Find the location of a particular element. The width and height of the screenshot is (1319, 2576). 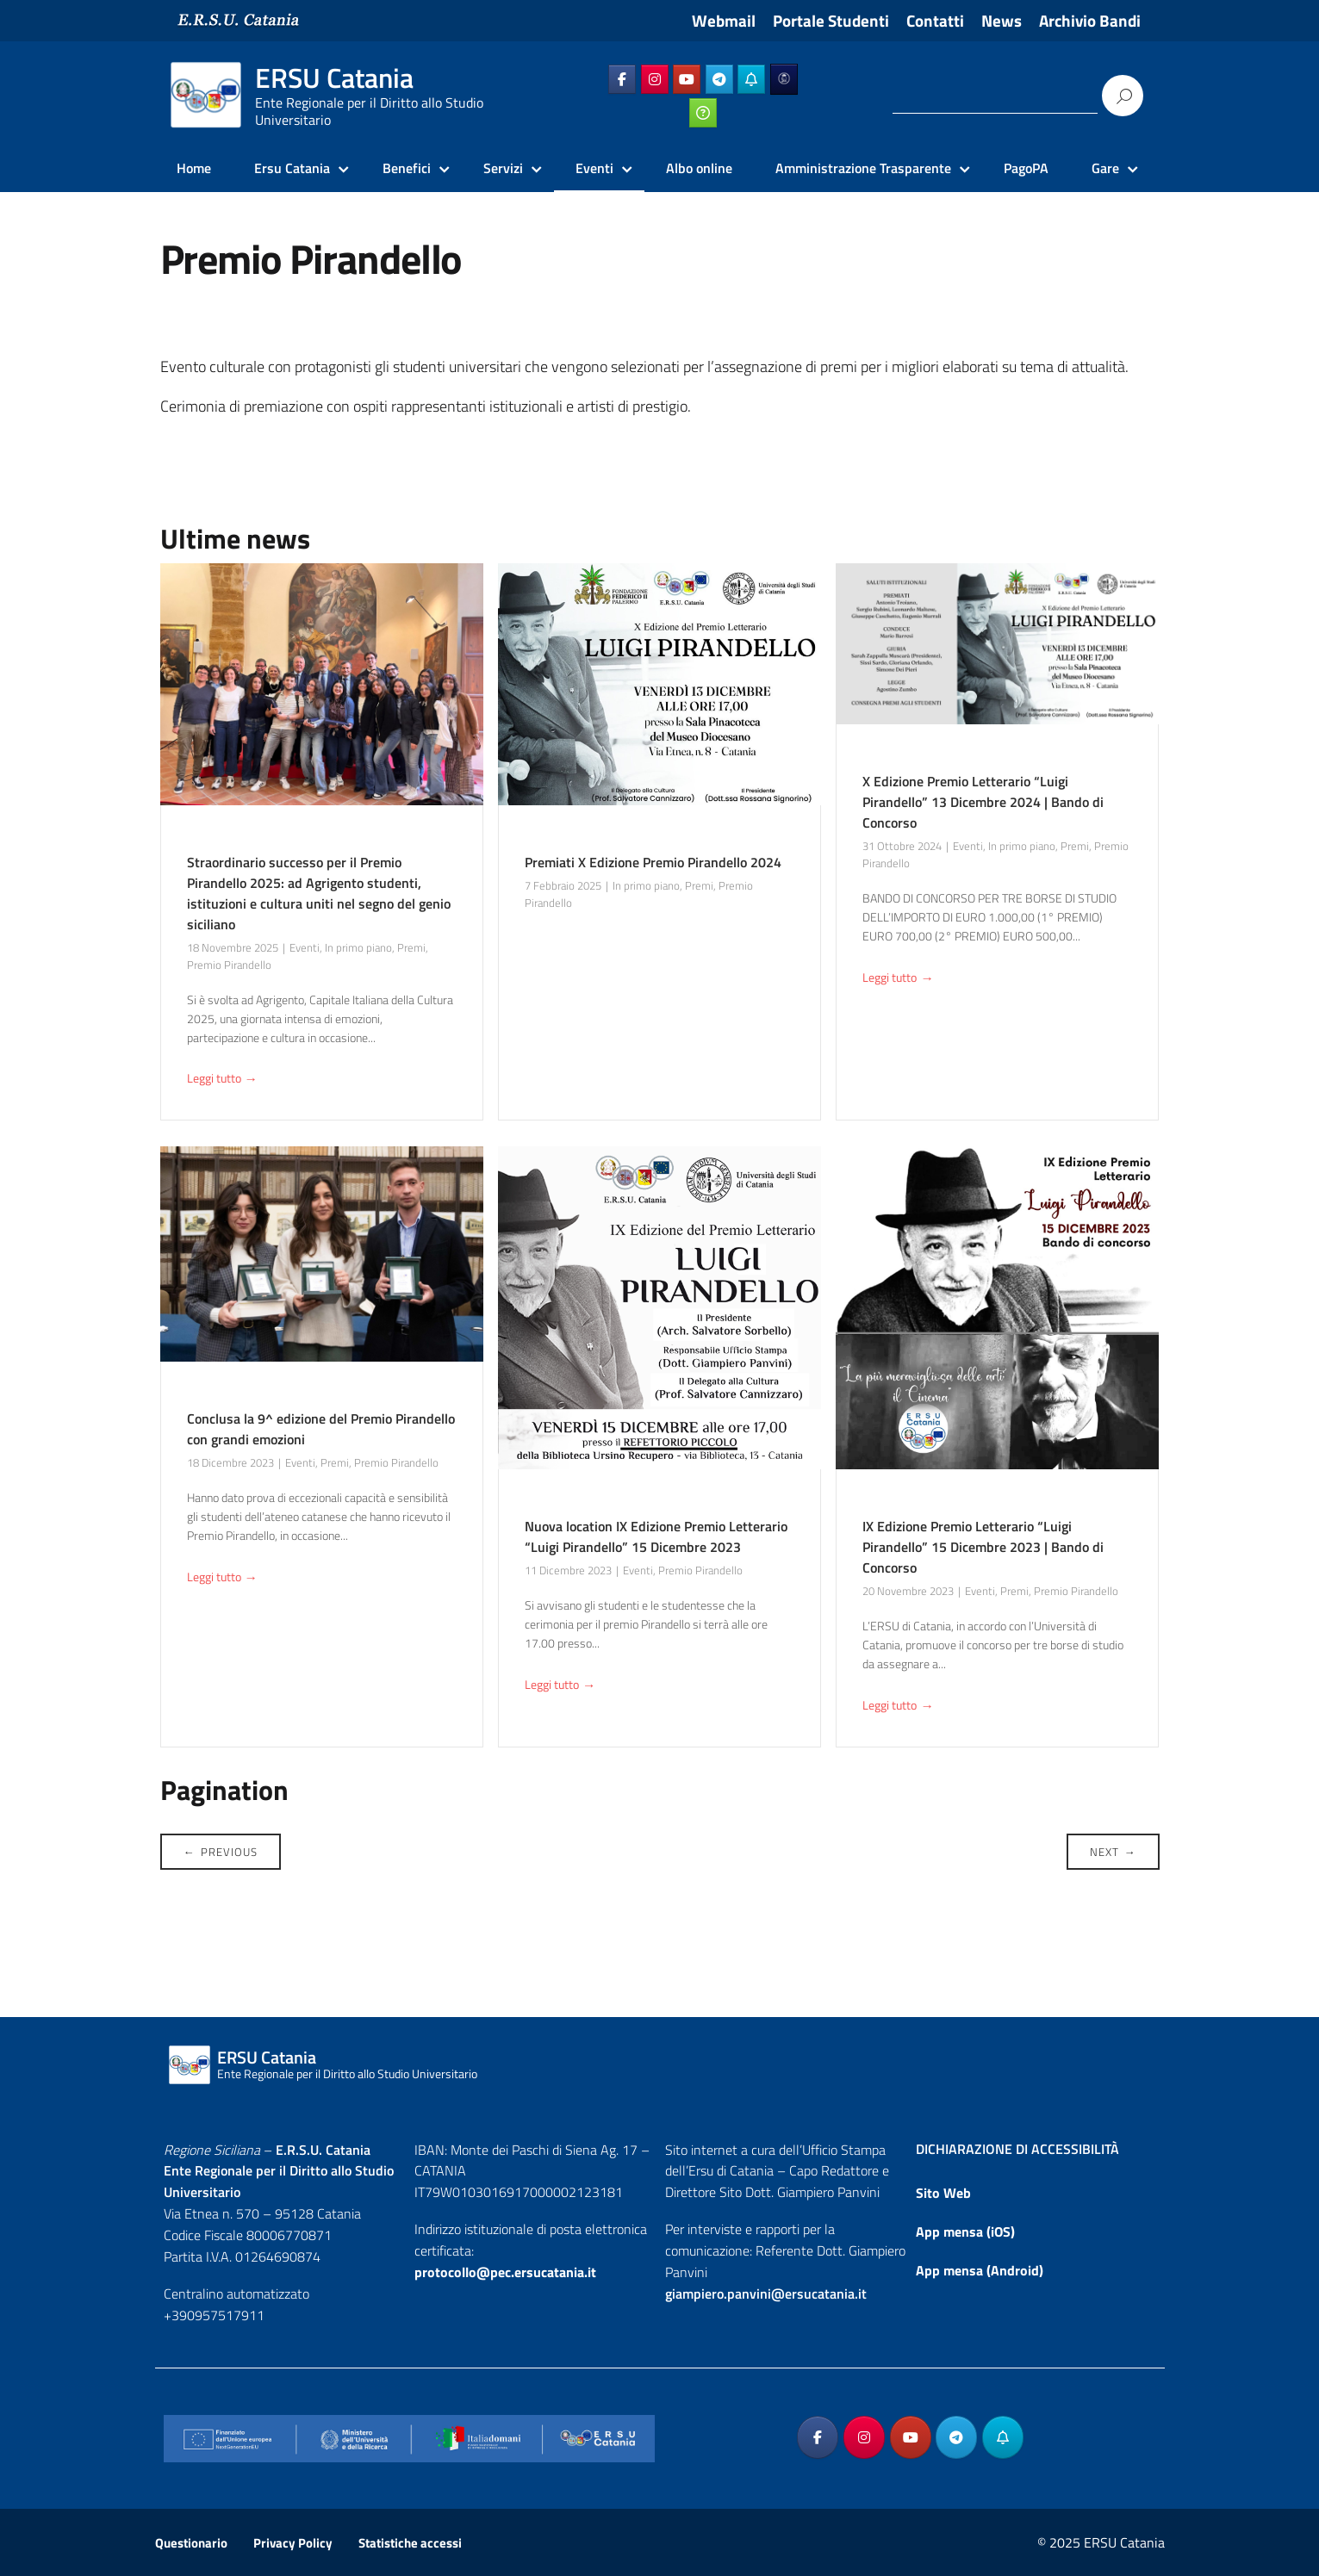

PagoPA is located at coordinates (1026, 168).